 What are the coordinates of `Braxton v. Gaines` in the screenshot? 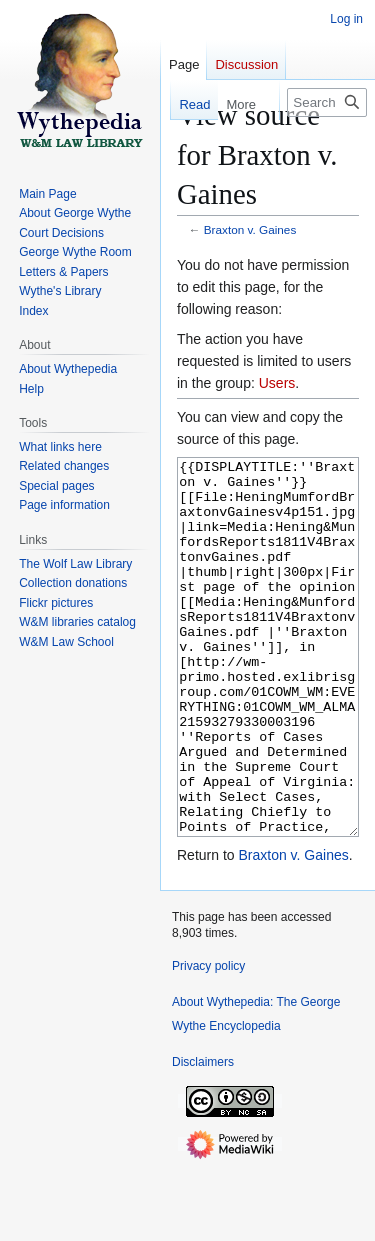 It's located at (250, 229).